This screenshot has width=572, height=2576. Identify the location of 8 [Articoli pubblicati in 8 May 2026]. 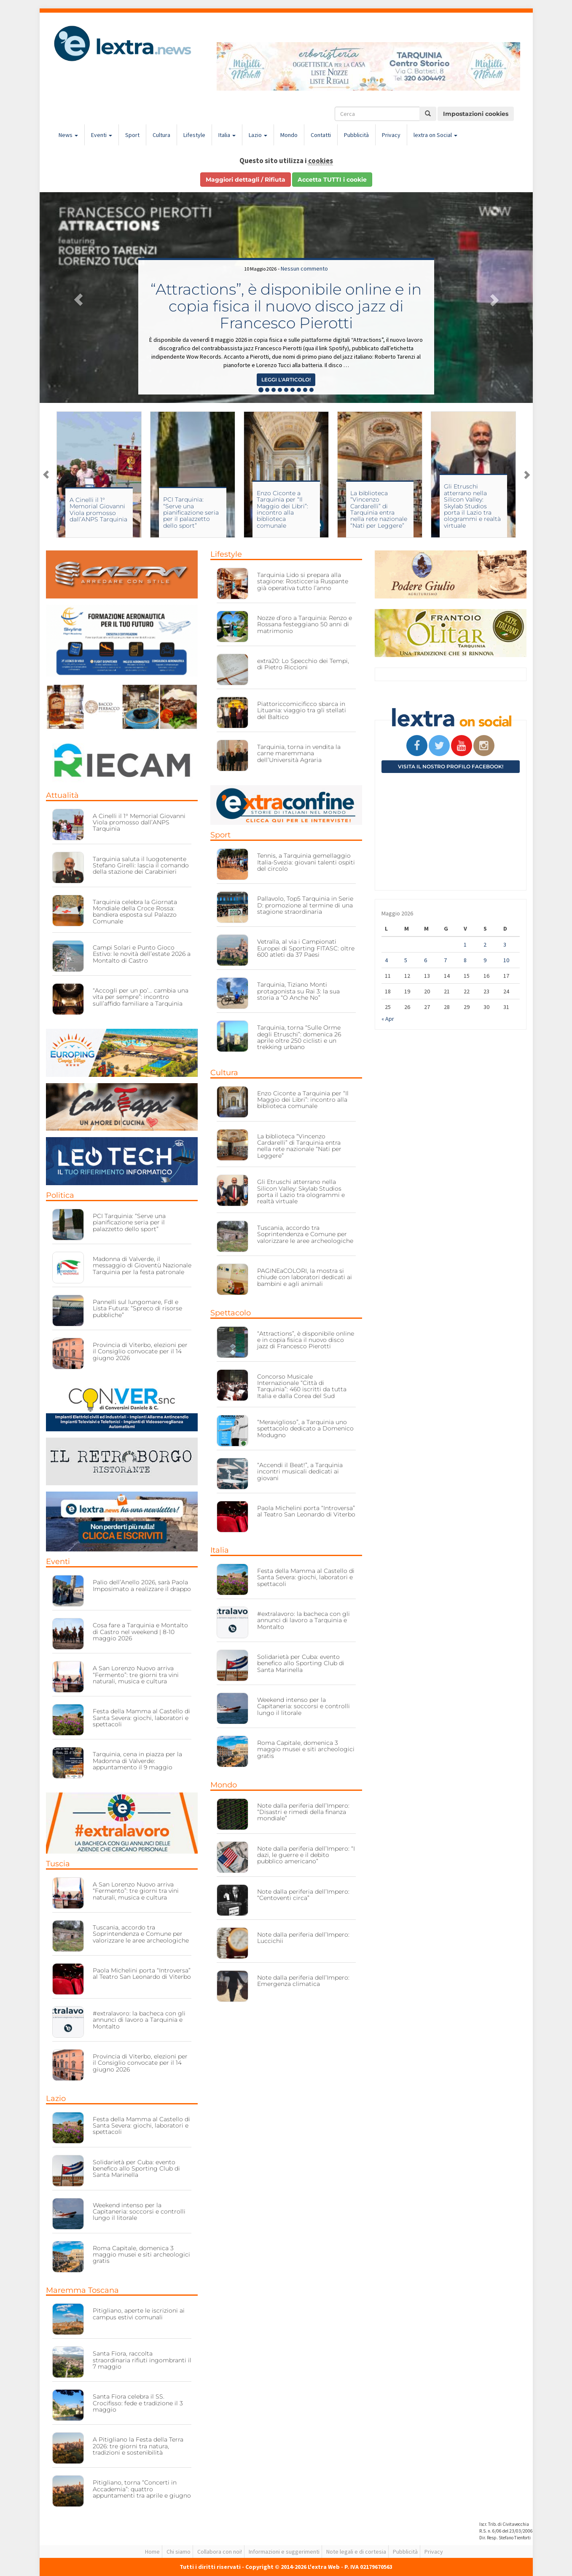
(465, 960).